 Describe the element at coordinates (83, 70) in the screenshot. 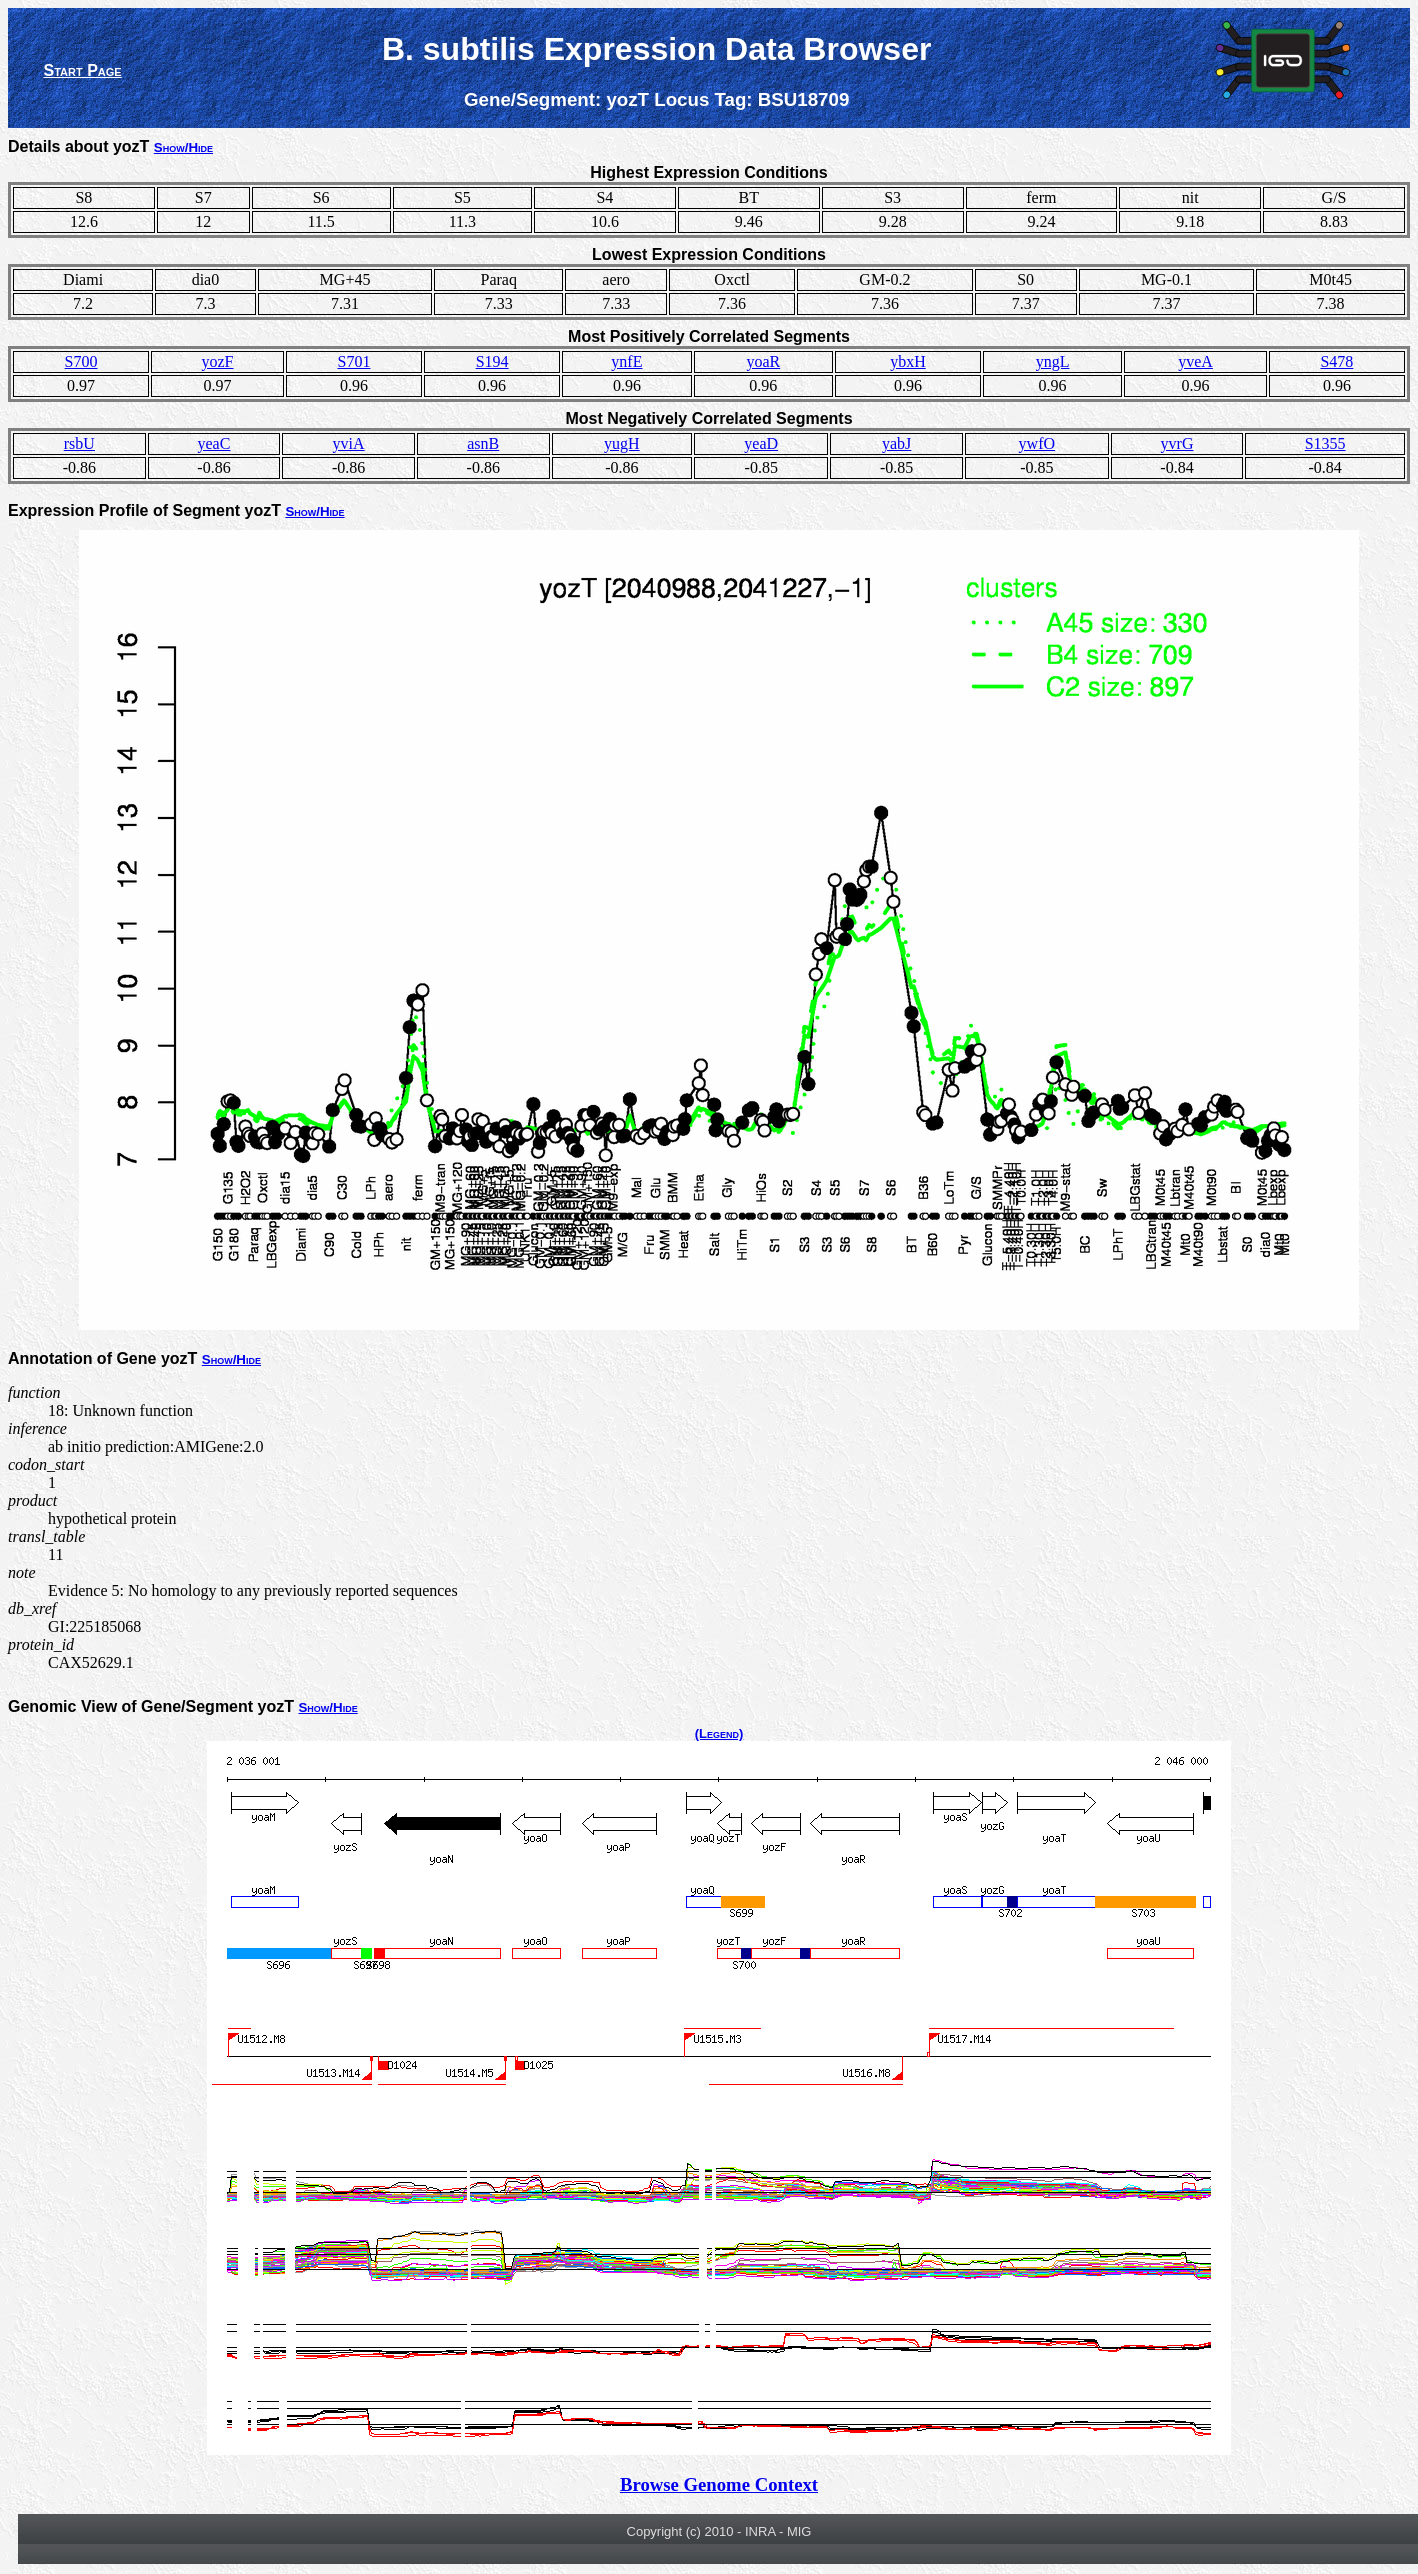

I see `Start Page` at that location.